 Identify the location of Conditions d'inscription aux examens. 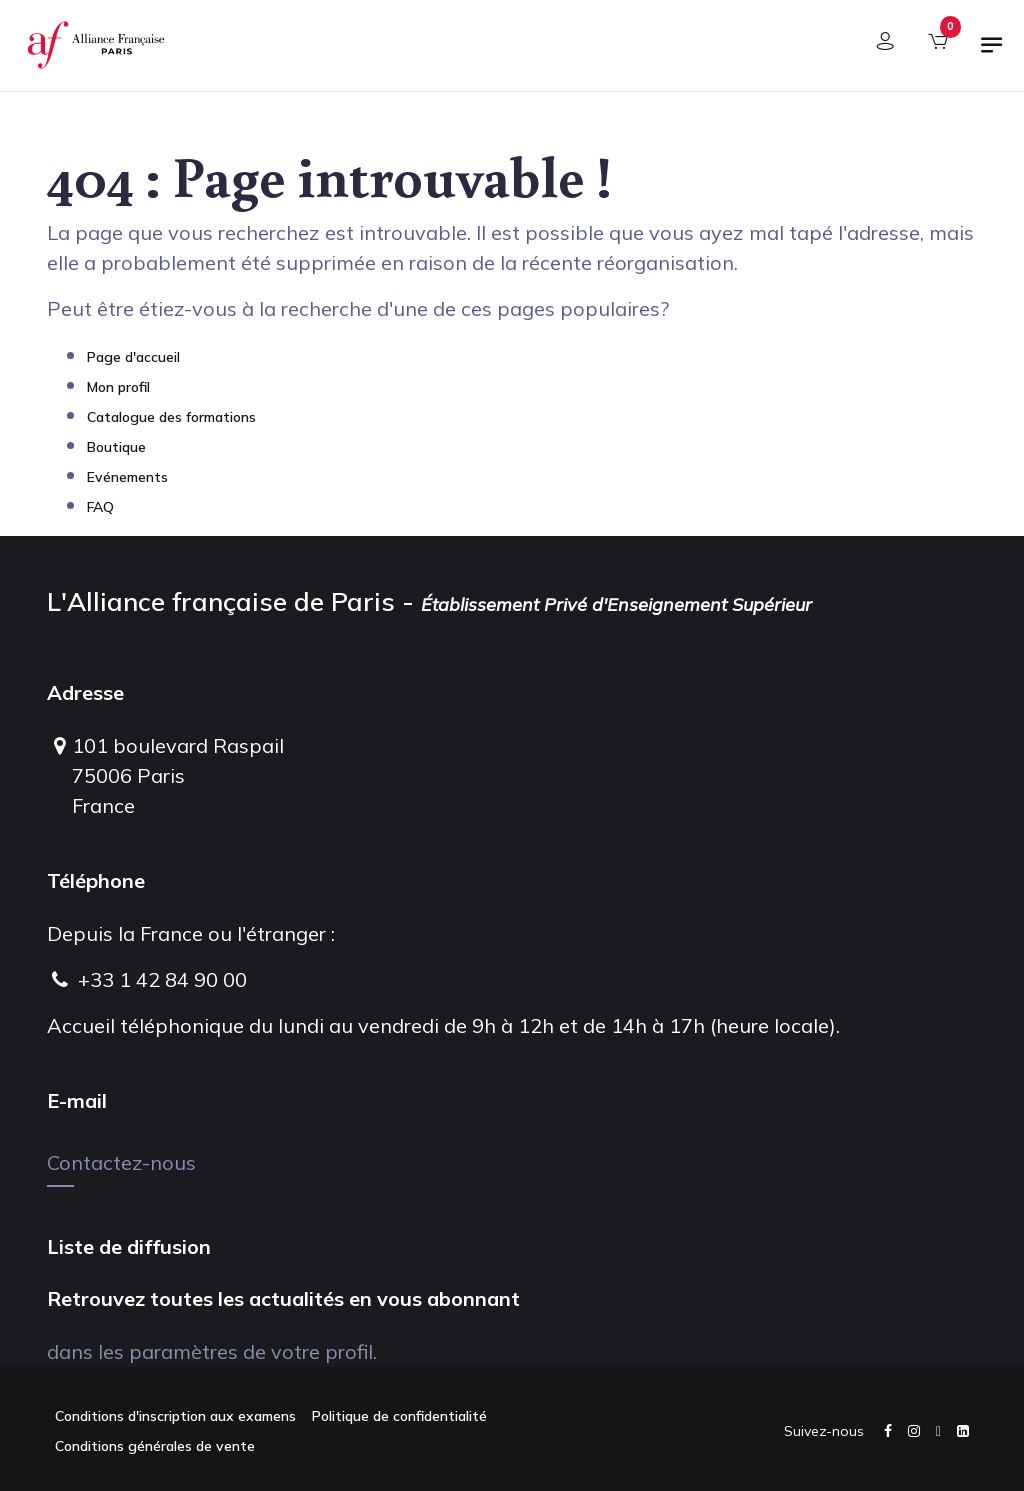
(175, 1416).